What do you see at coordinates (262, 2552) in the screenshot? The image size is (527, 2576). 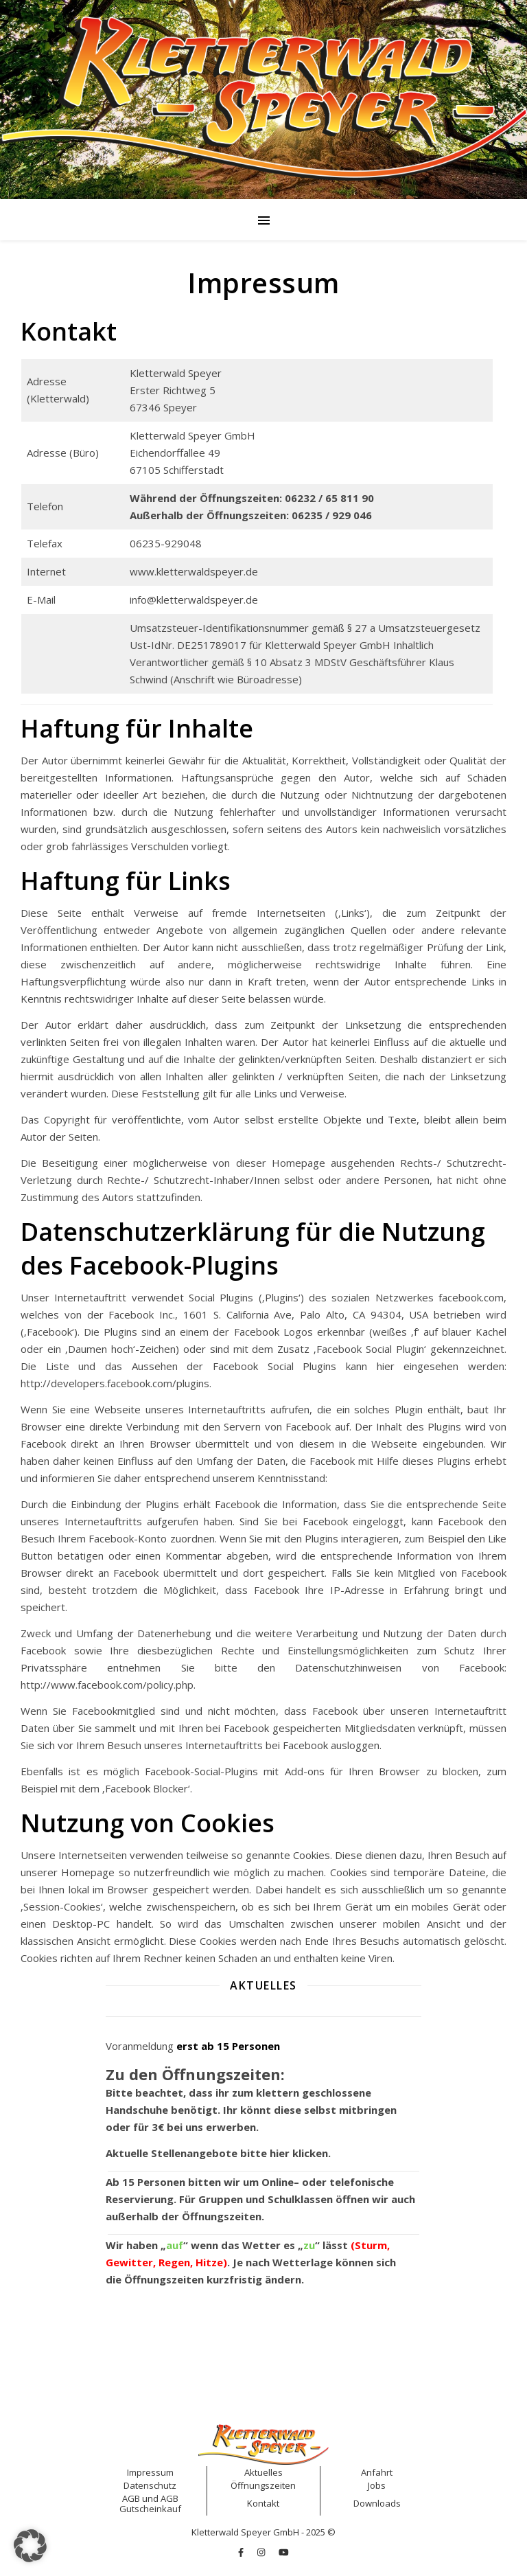 I see `[instagram]` at bounding box center [262, 2552].